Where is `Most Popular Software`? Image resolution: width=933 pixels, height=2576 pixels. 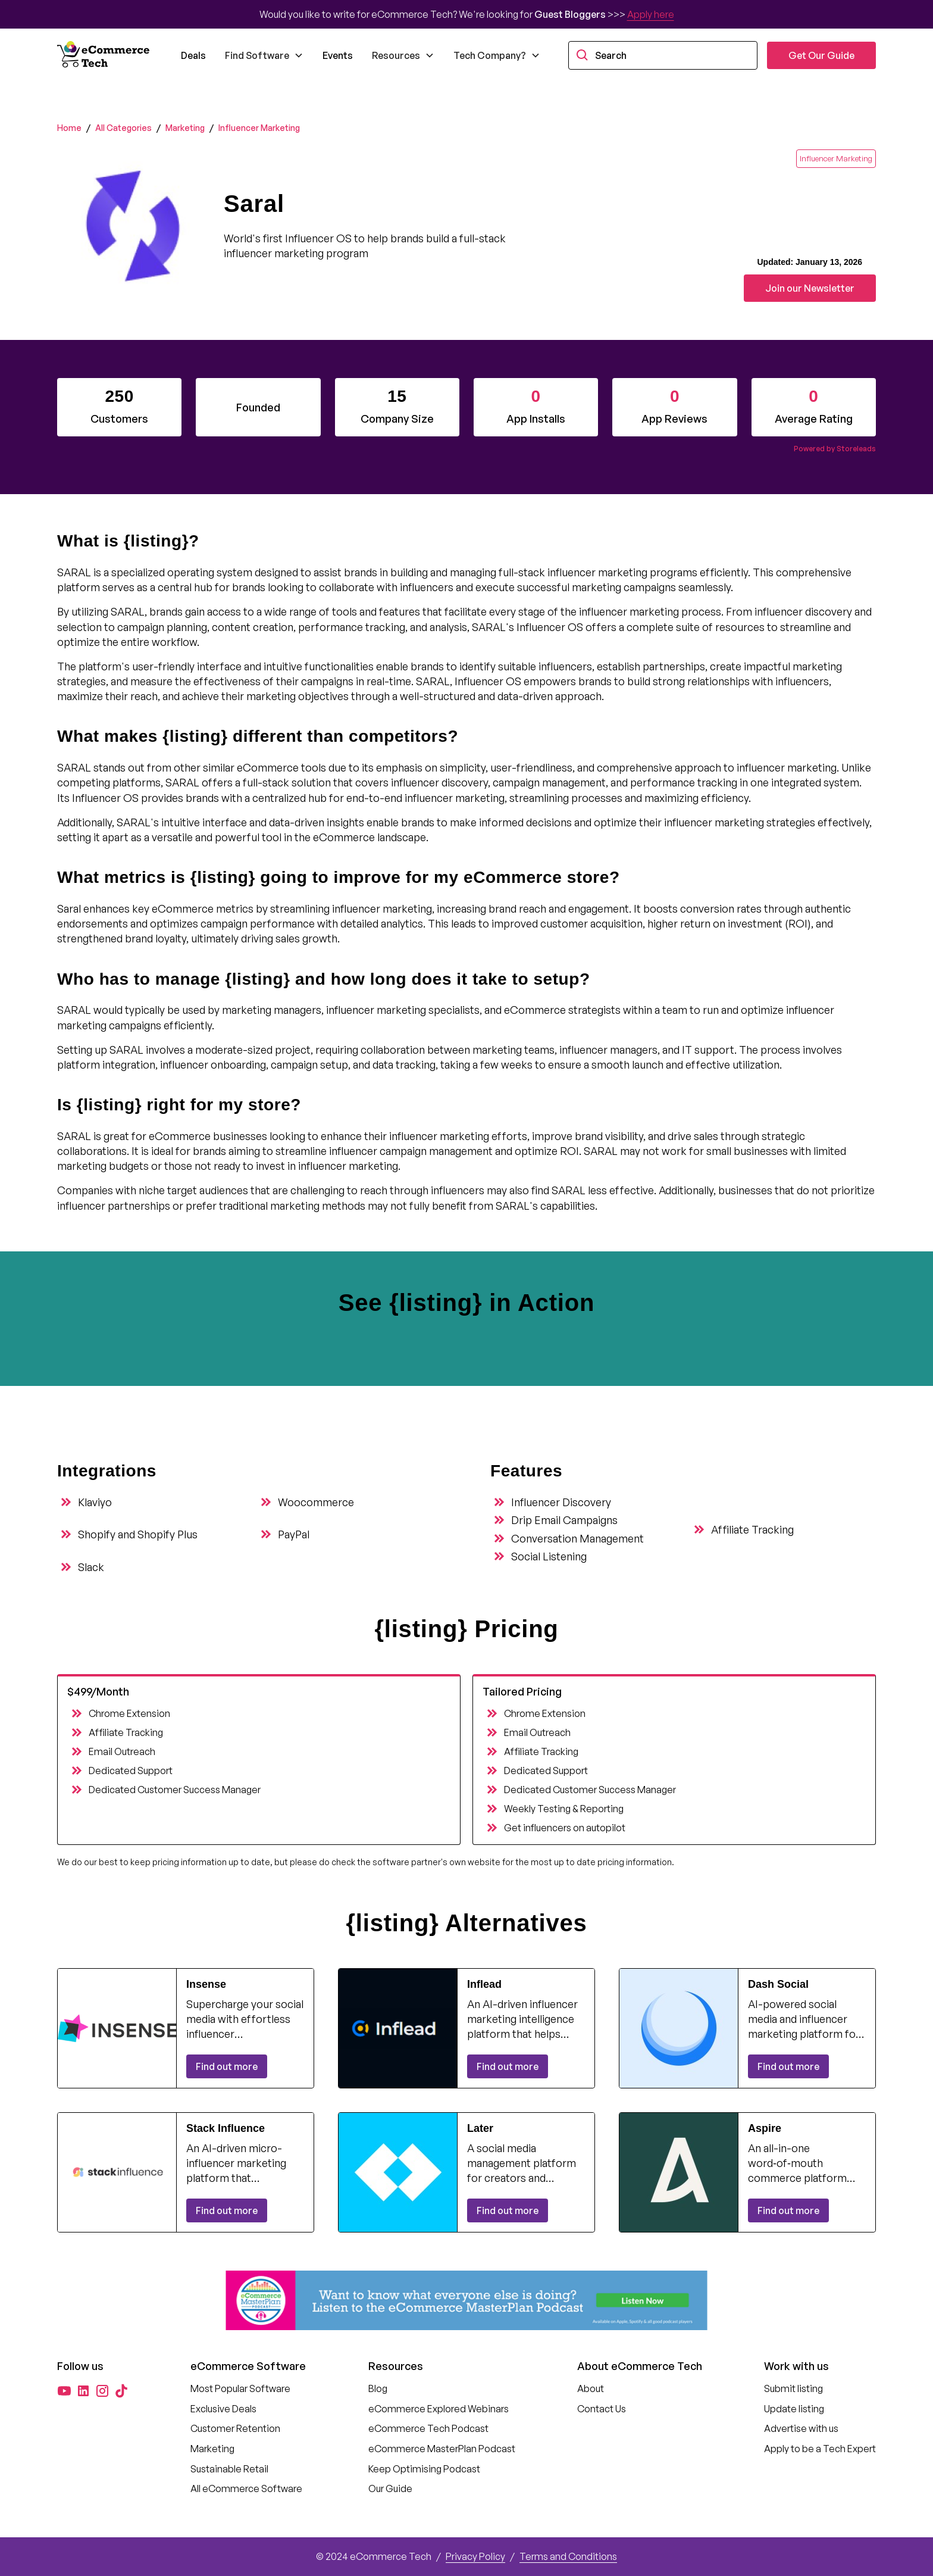 Most Popular Software is located at coordinates (240, 2388).